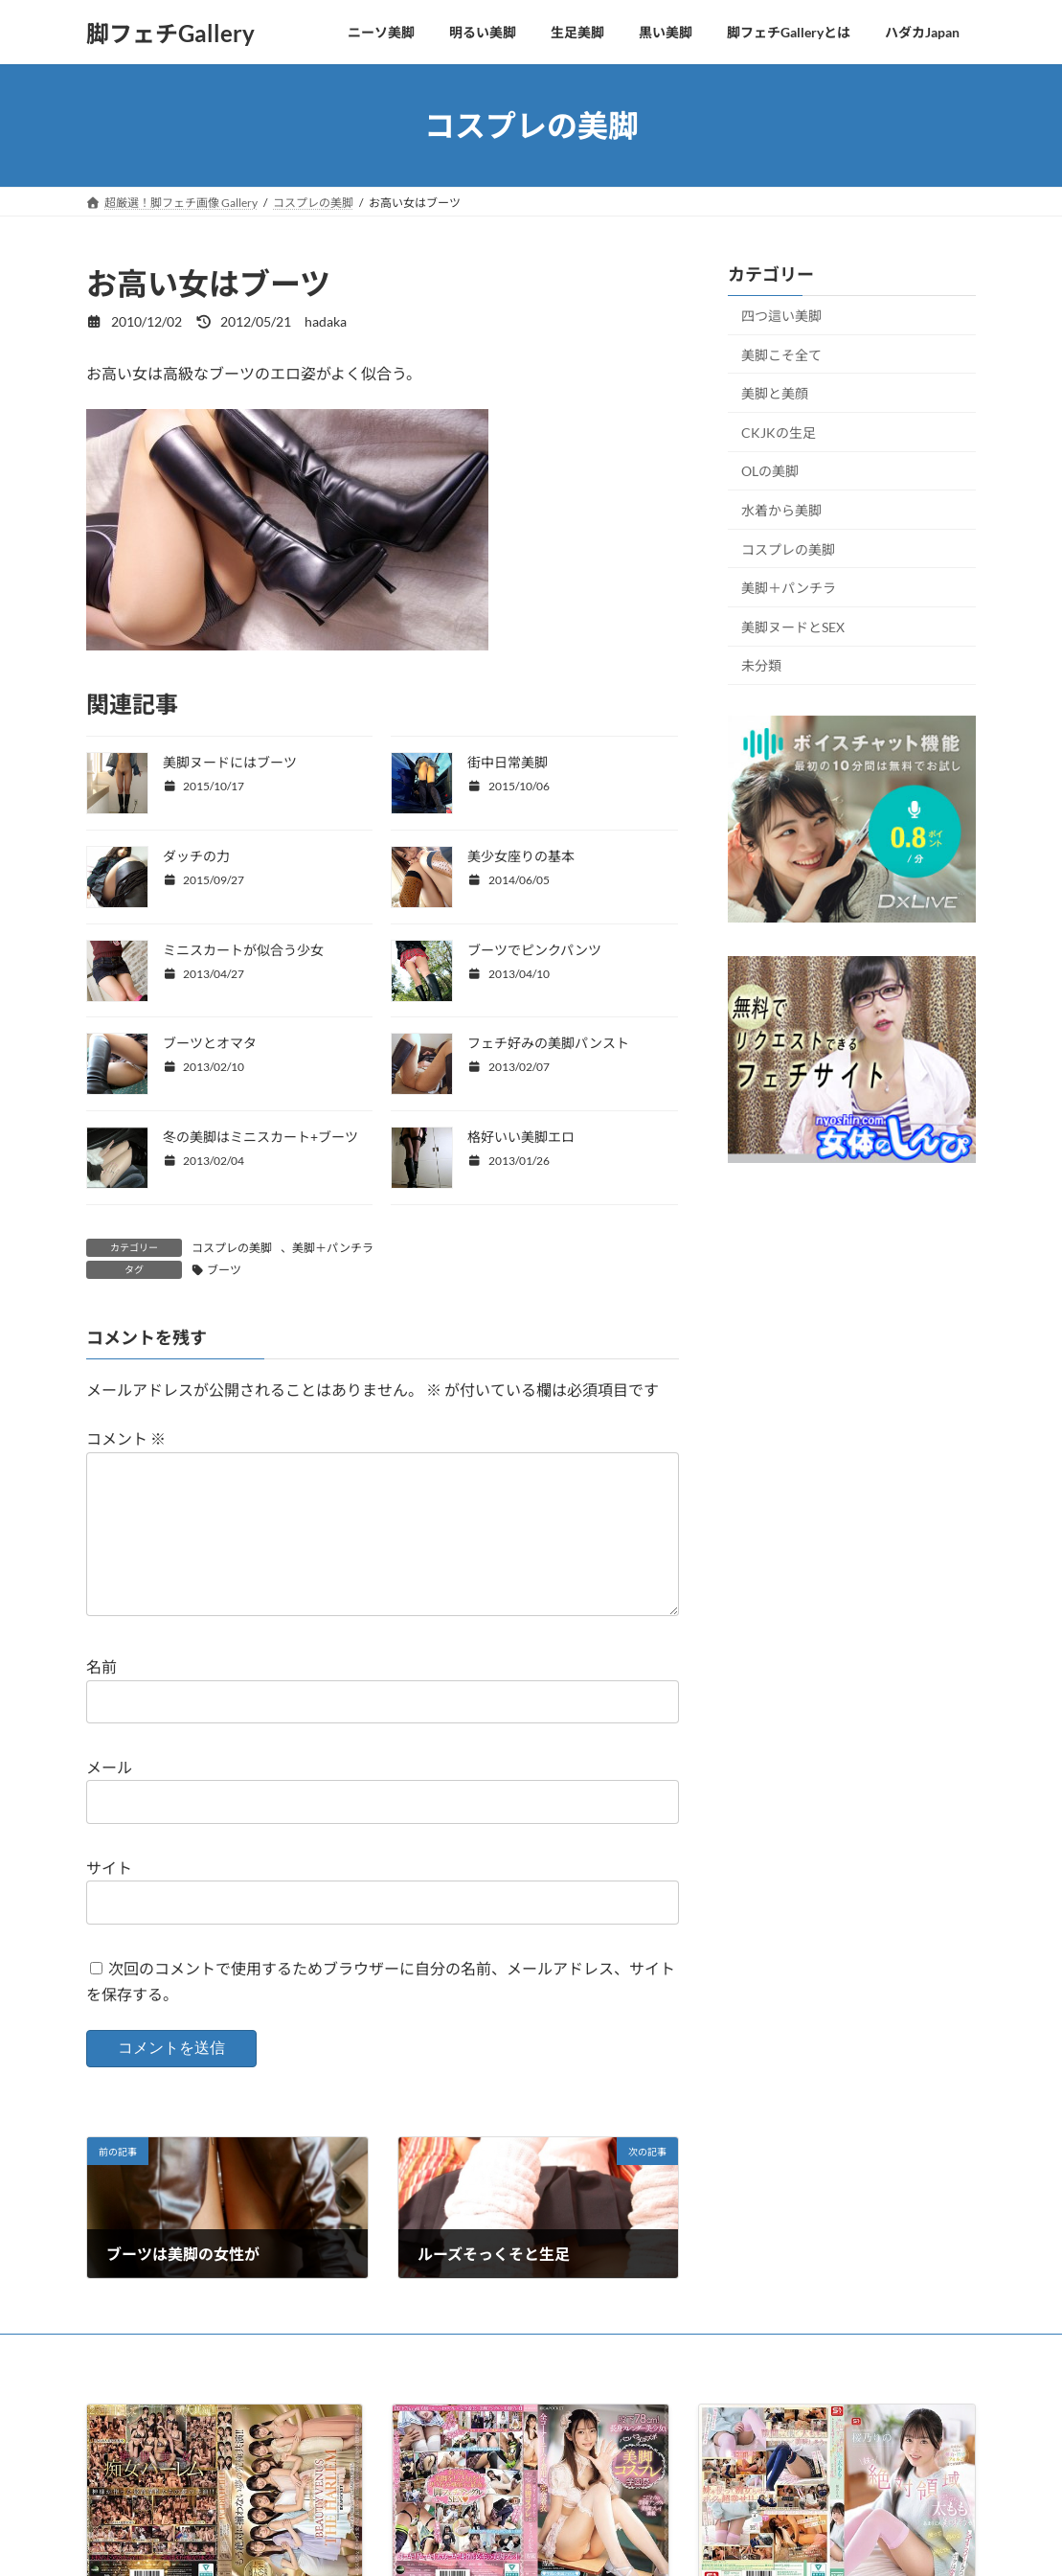 Image resolution: width=1062 pixels, height=2576 pixels. Describe the element at coordinates (781, 355) in the screenshot. I see `美脚こそ全て` at that location.